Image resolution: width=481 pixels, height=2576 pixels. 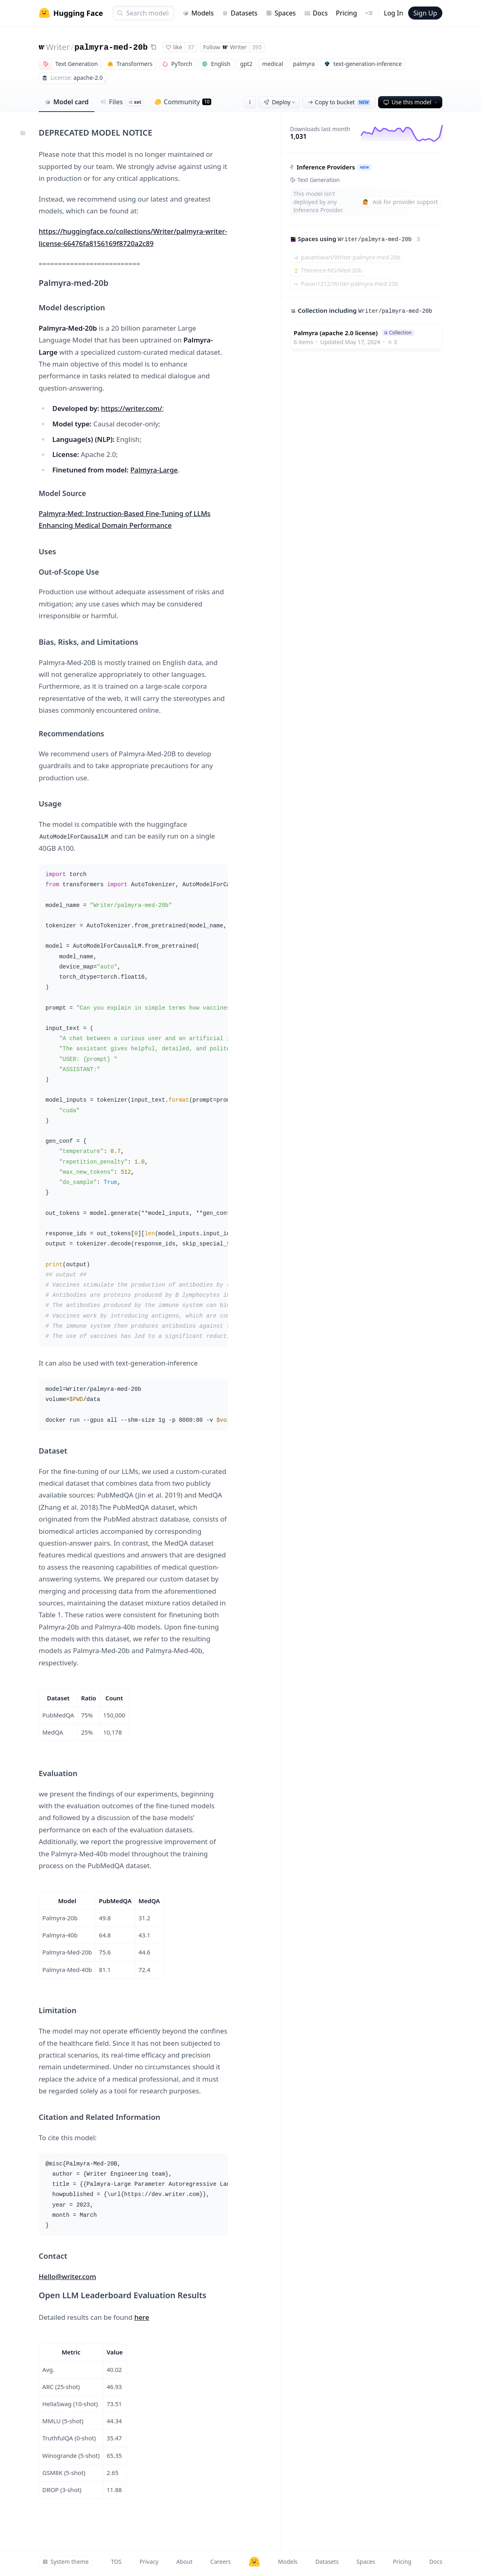 I want to click on Community, so click(x=183, y=101).